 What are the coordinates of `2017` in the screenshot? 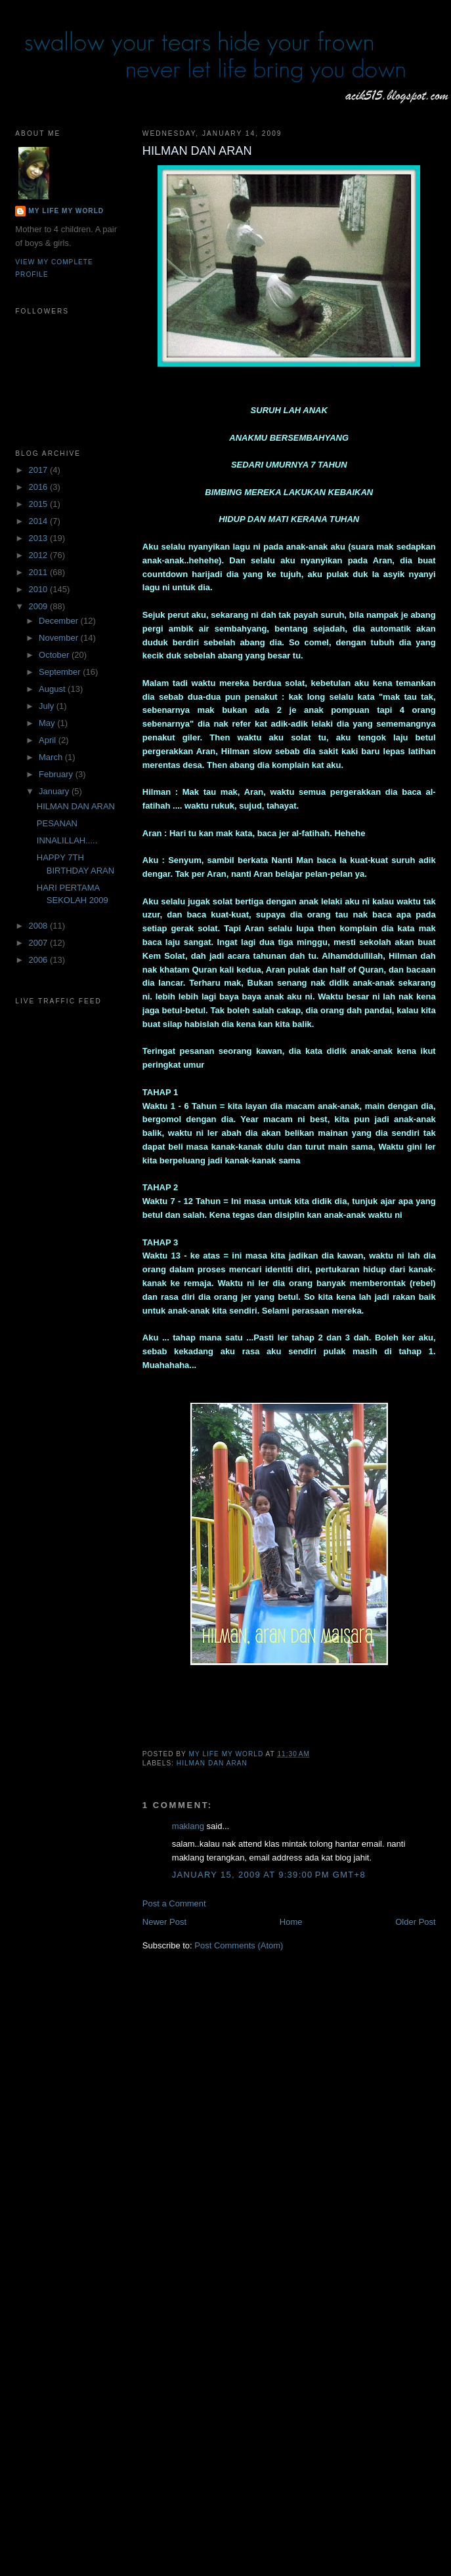 It's located at (39, 470).